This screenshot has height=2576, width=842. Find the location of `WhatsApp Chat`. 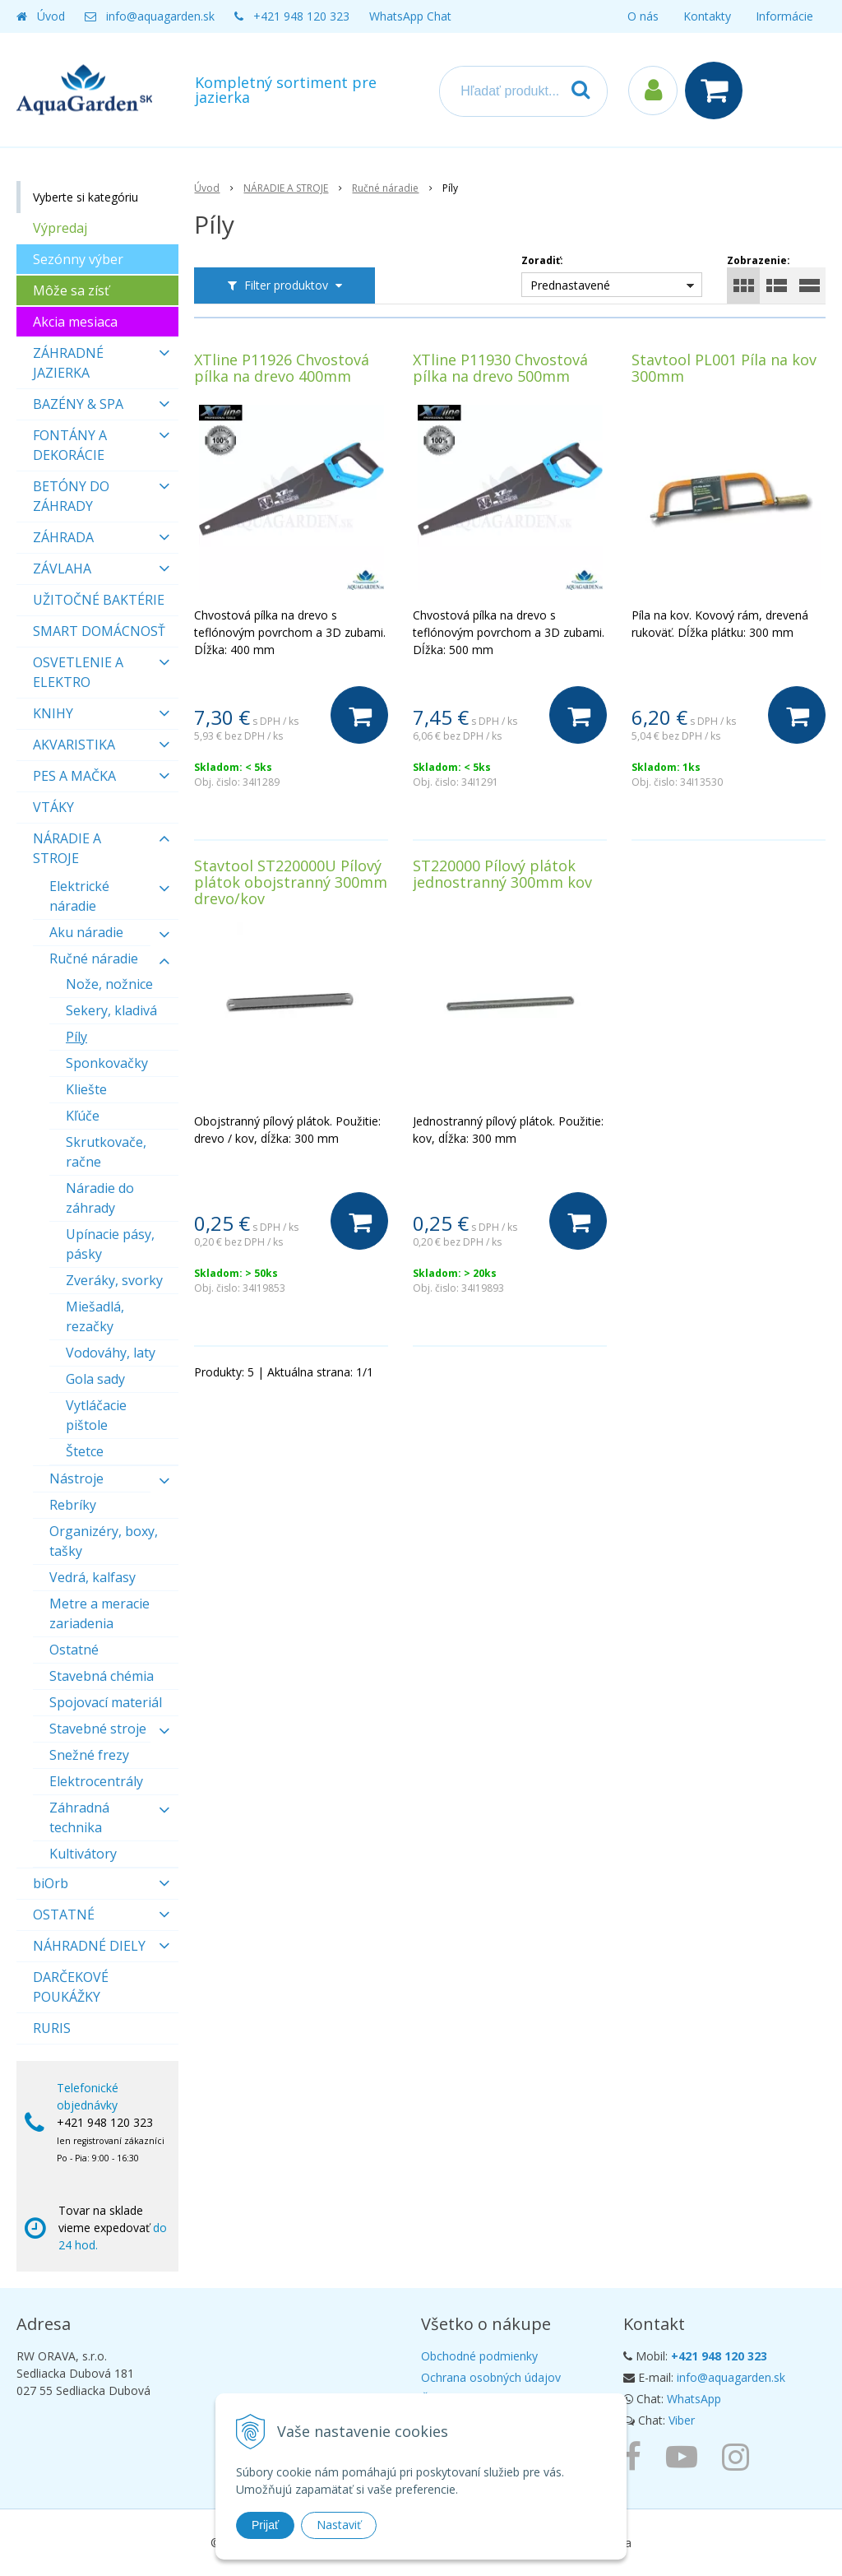

WhatsApp Chat is located at coordinates (410, 16).